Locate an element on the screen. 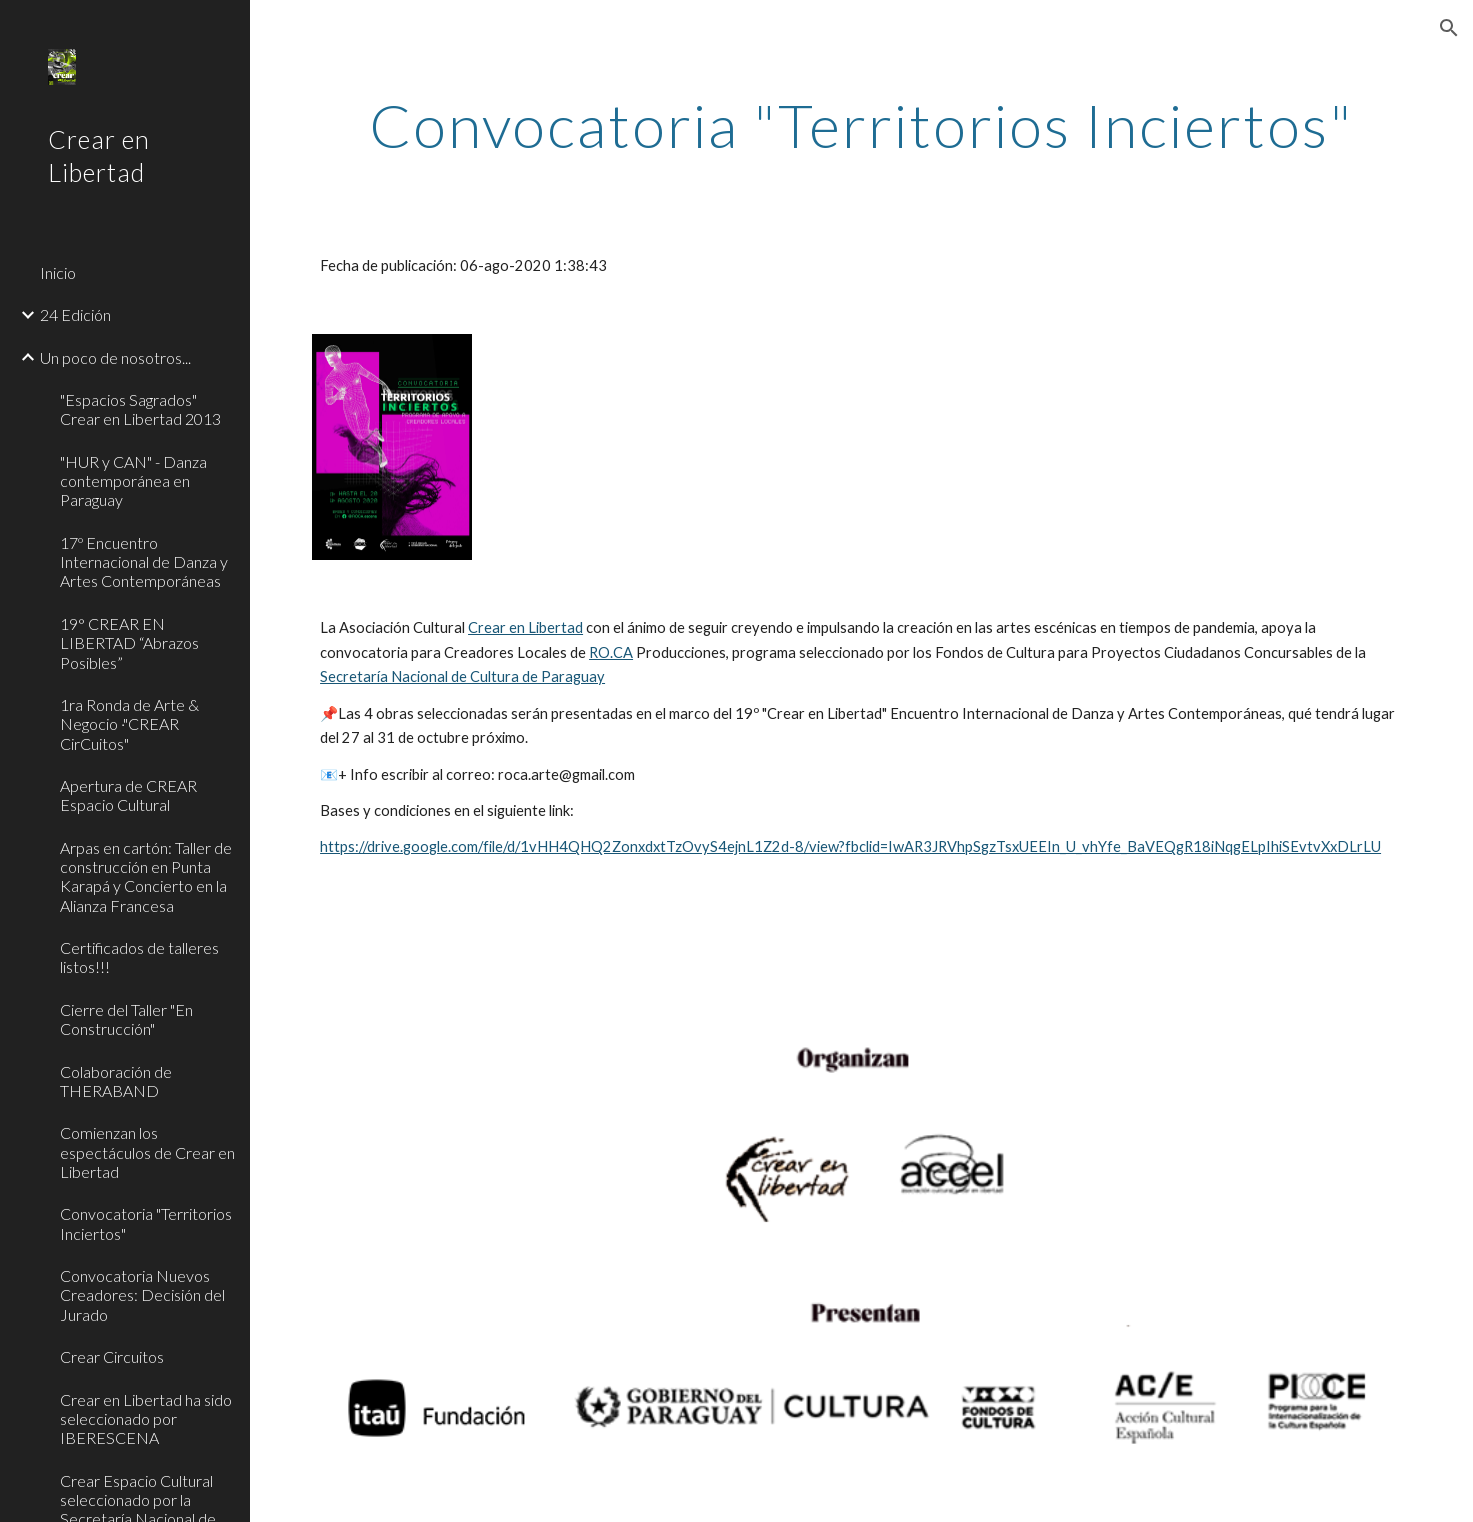 This screenshot has height=1522, width=1473. 19° CREAR EN LIBERTAD “Abrazos Posibles” [link] is located at coordinates (129, 643).